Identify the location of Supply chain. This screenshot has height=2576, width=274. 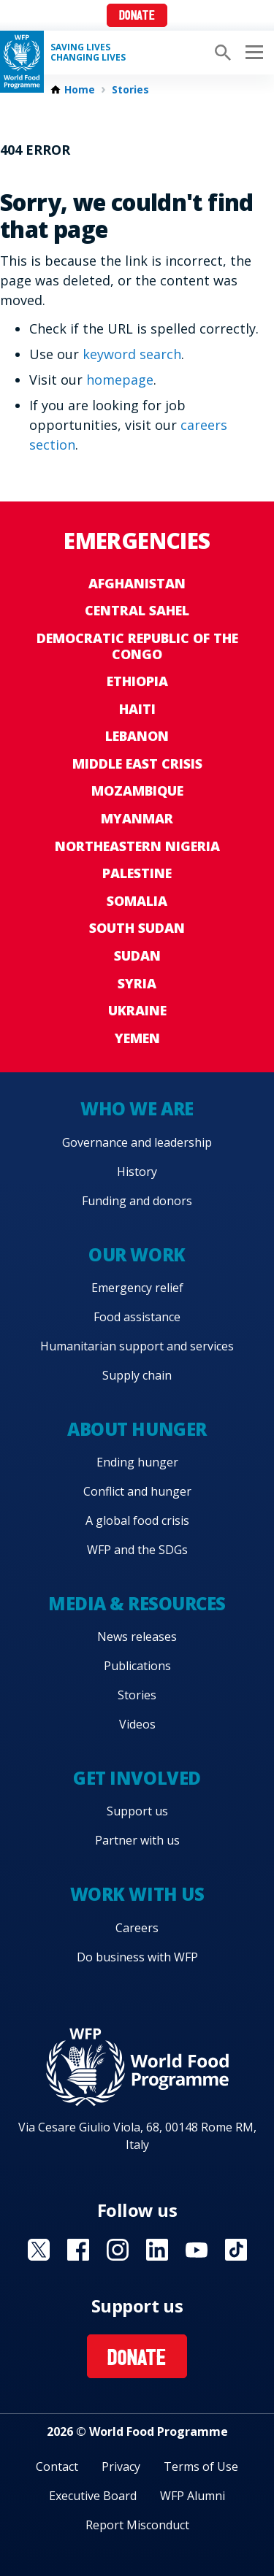
(137, 1375).